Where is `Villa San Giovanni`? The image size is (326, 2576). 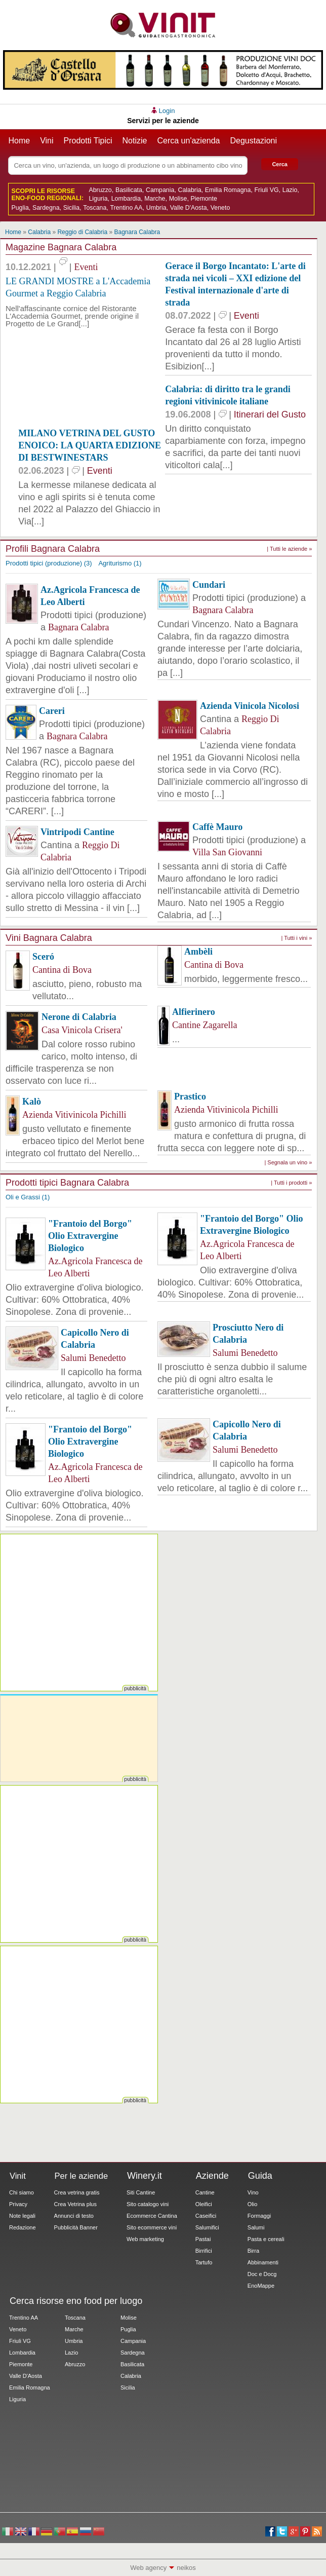
Villa San Giovanni is located at coordinates (227, 852).